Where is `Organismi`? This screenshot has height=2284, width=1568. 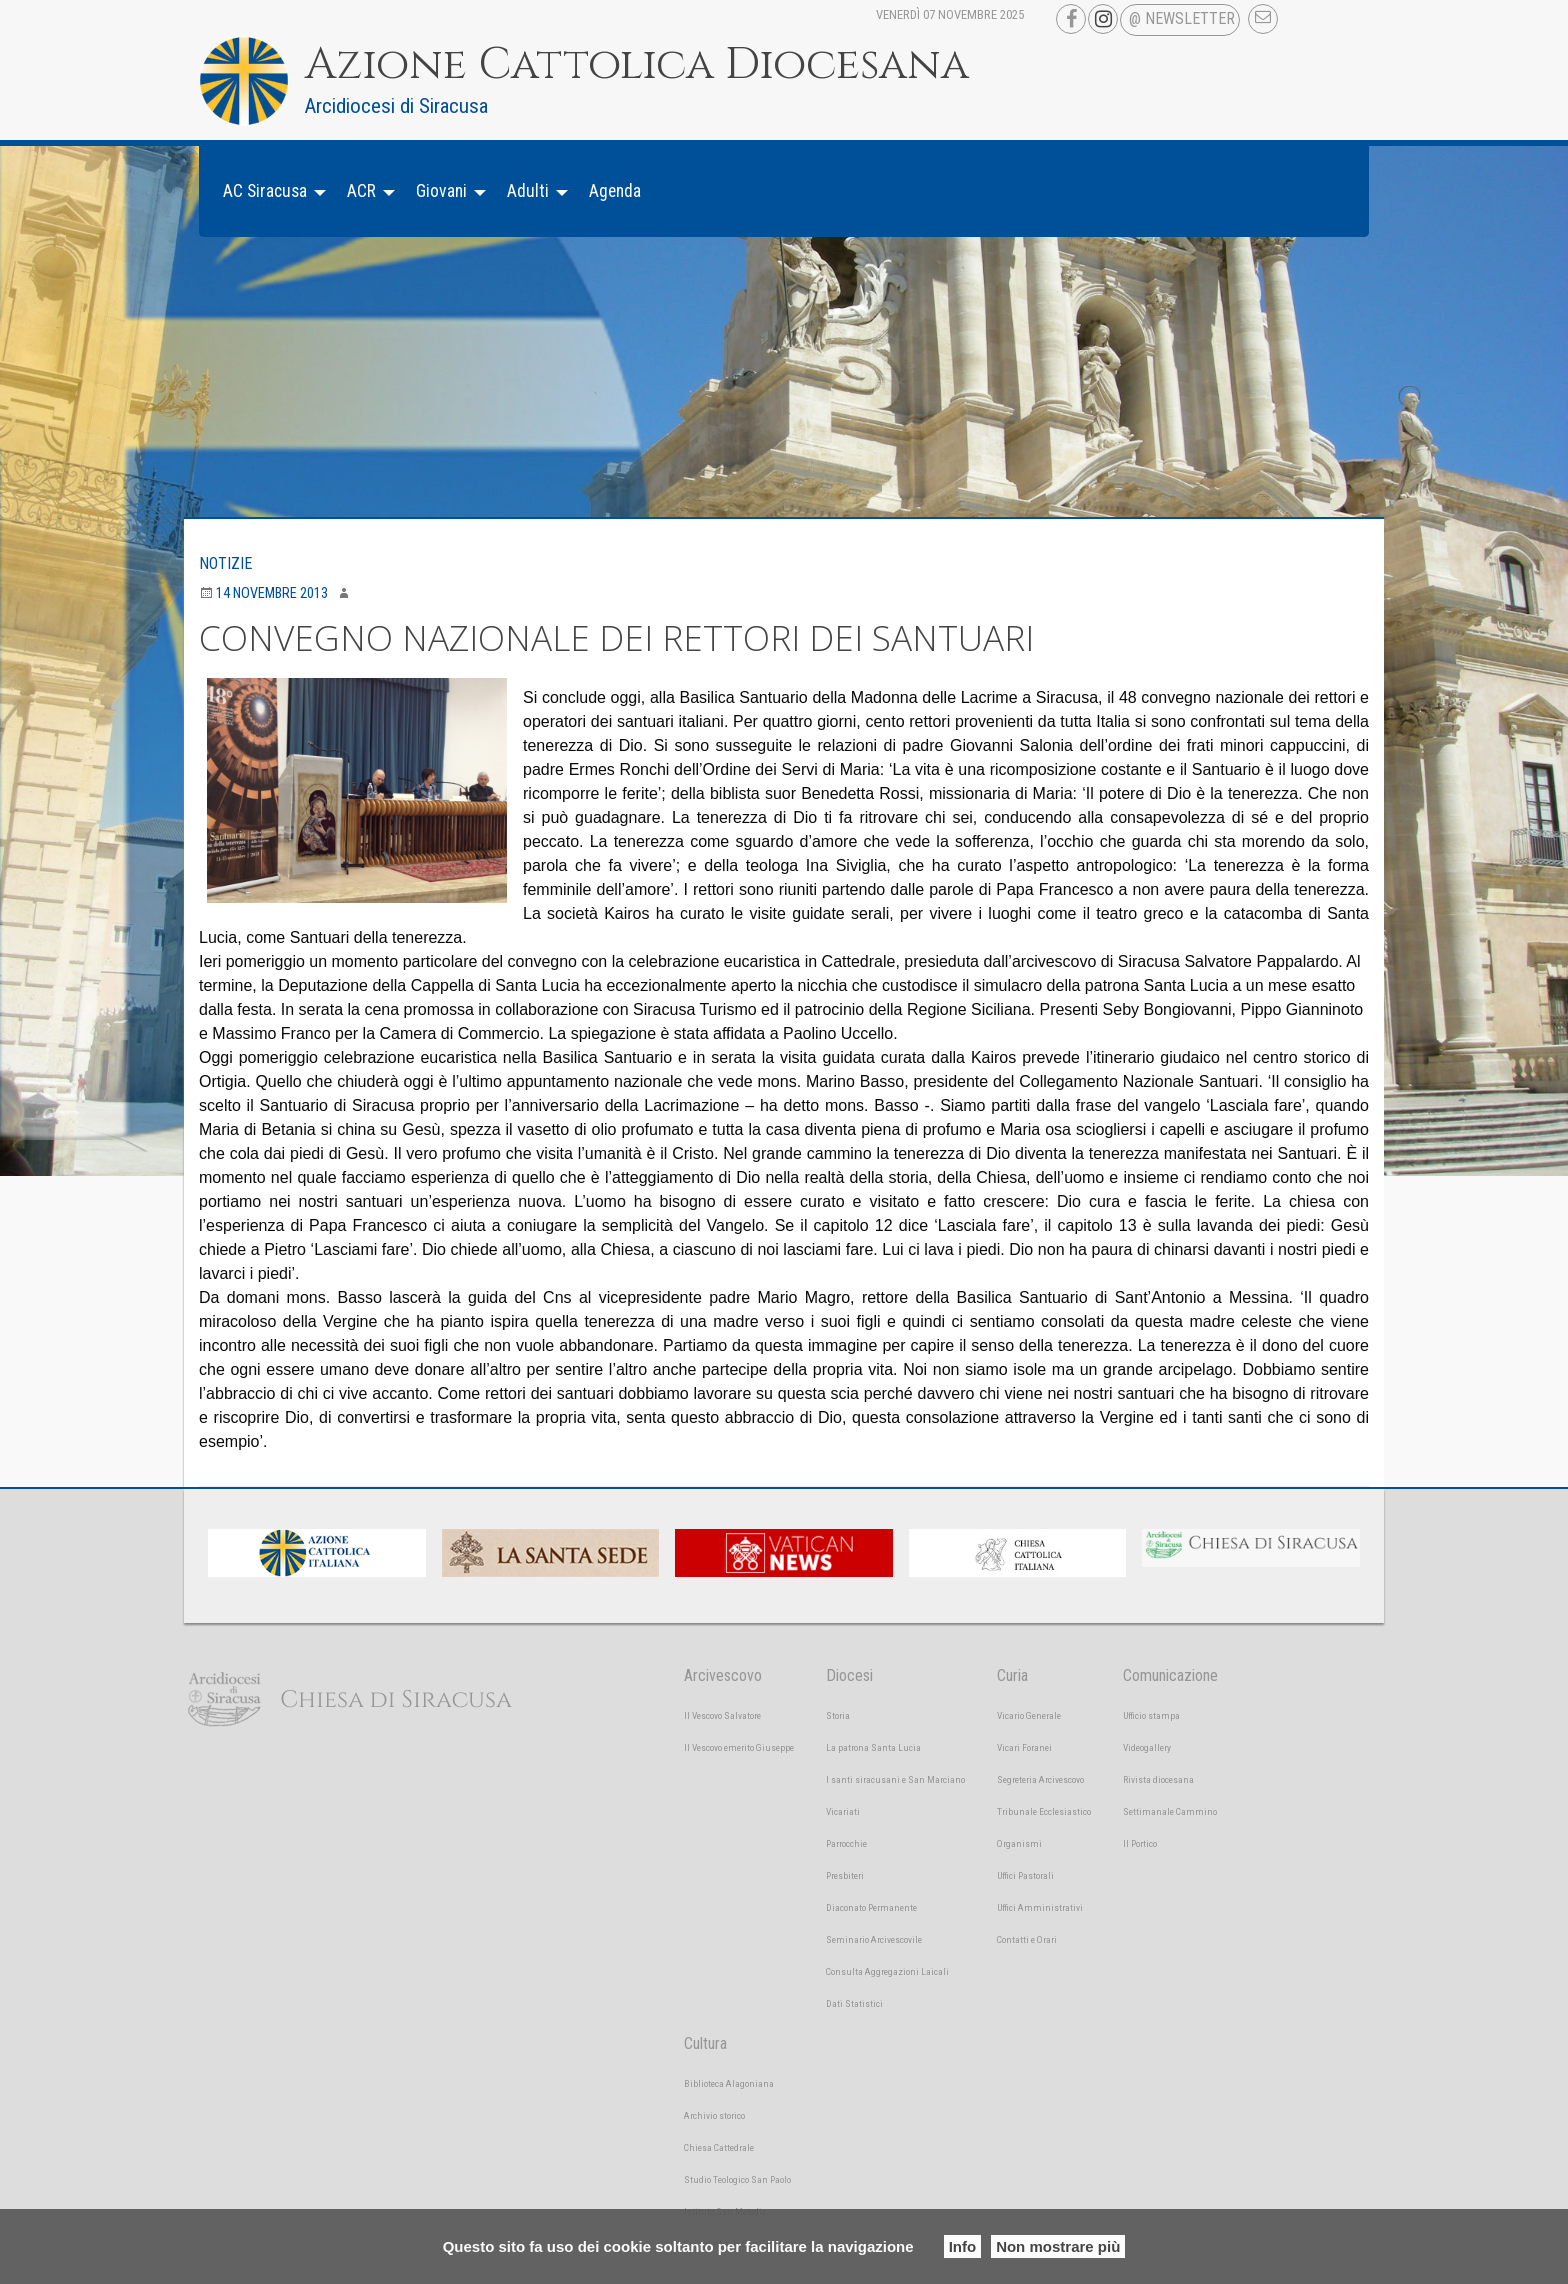
Organismi is located at coordinates (1019, 1843).